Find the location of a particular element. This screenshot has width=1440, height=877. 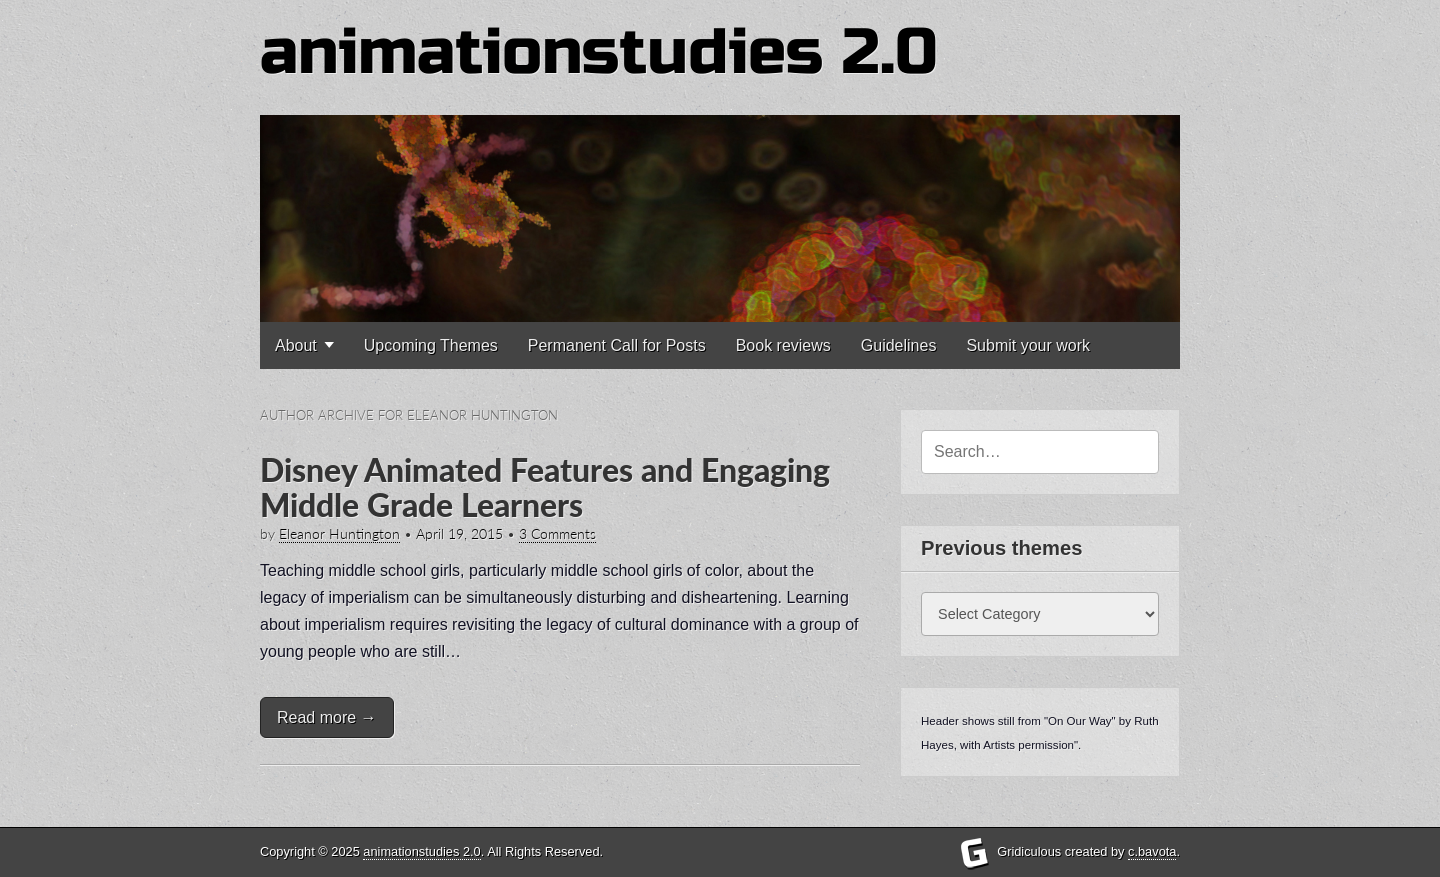

Upcoming Themes is located at coordinates (431, 345).